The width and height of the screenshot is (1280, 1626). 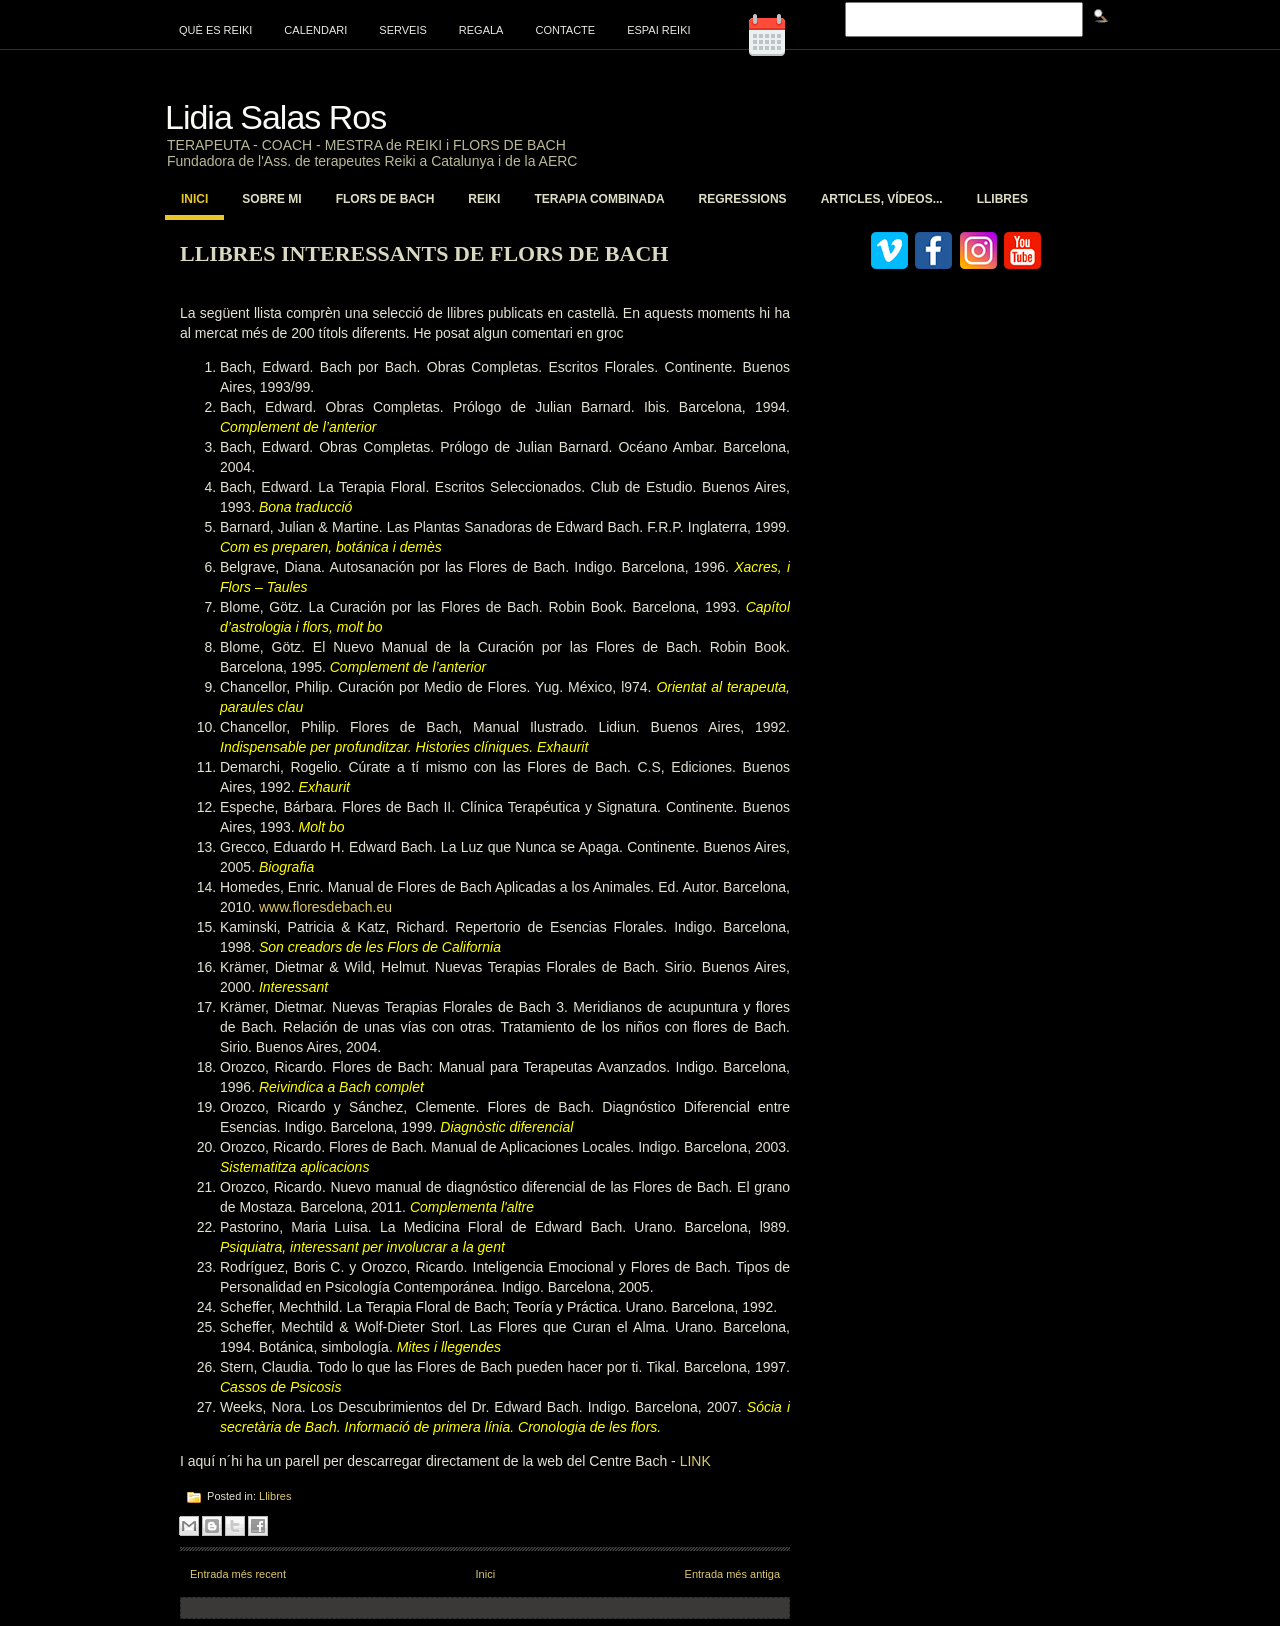 What do you see at coordinates (385, 199) in the screenshot?
I see `Flors de Bach` at bounding box center [385, 199].